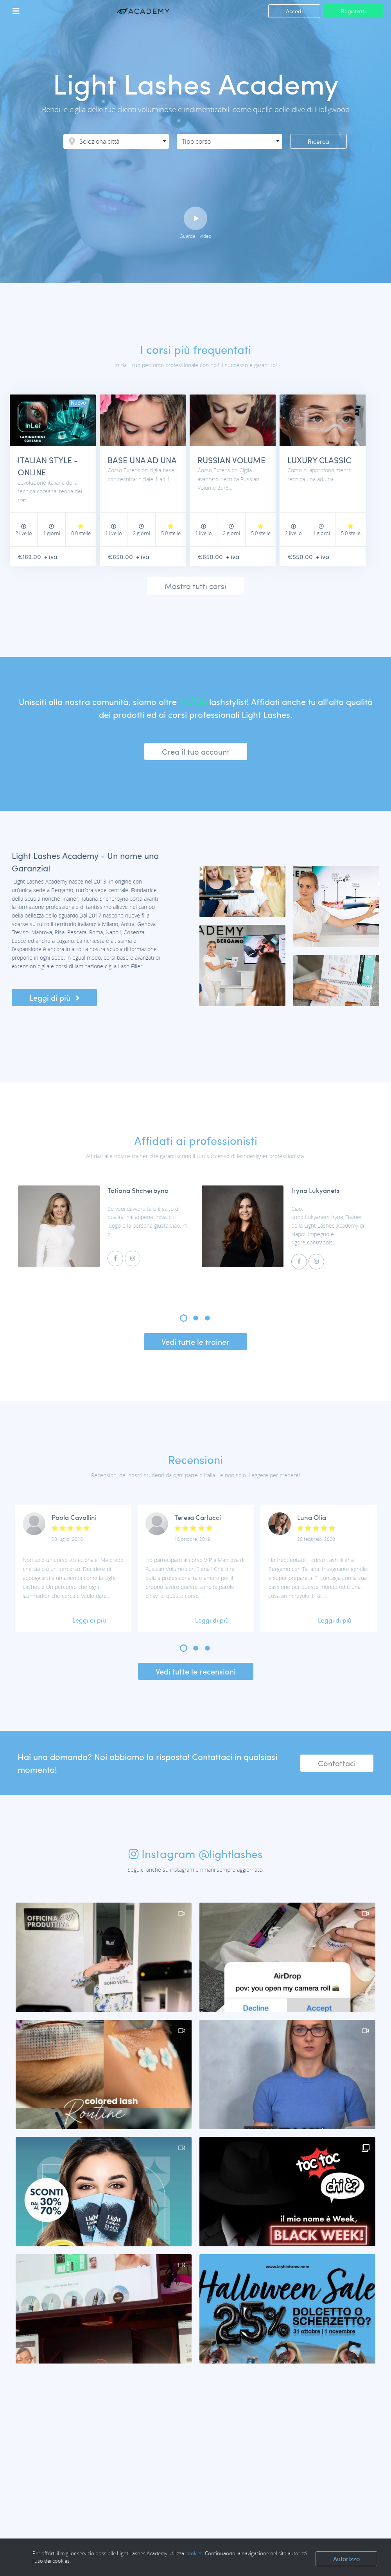 This screenshot has height=2576, width=391. Describe the element at coordinates (194, 2553) in the screenshot. I see `cookies` at that location.